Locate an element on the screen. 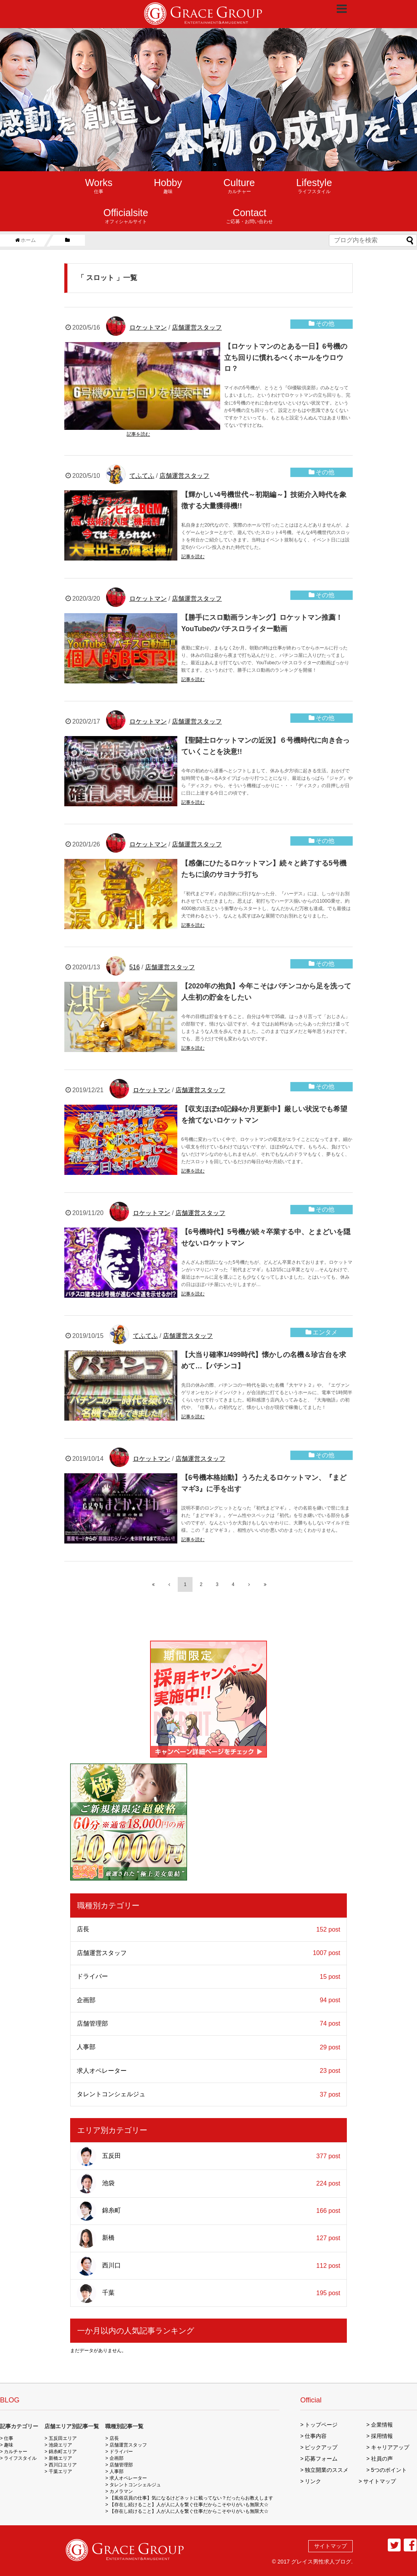 The height and width of the screenshot is (2576, 417). 池袋エリア is located at coordinates (60, 2445).